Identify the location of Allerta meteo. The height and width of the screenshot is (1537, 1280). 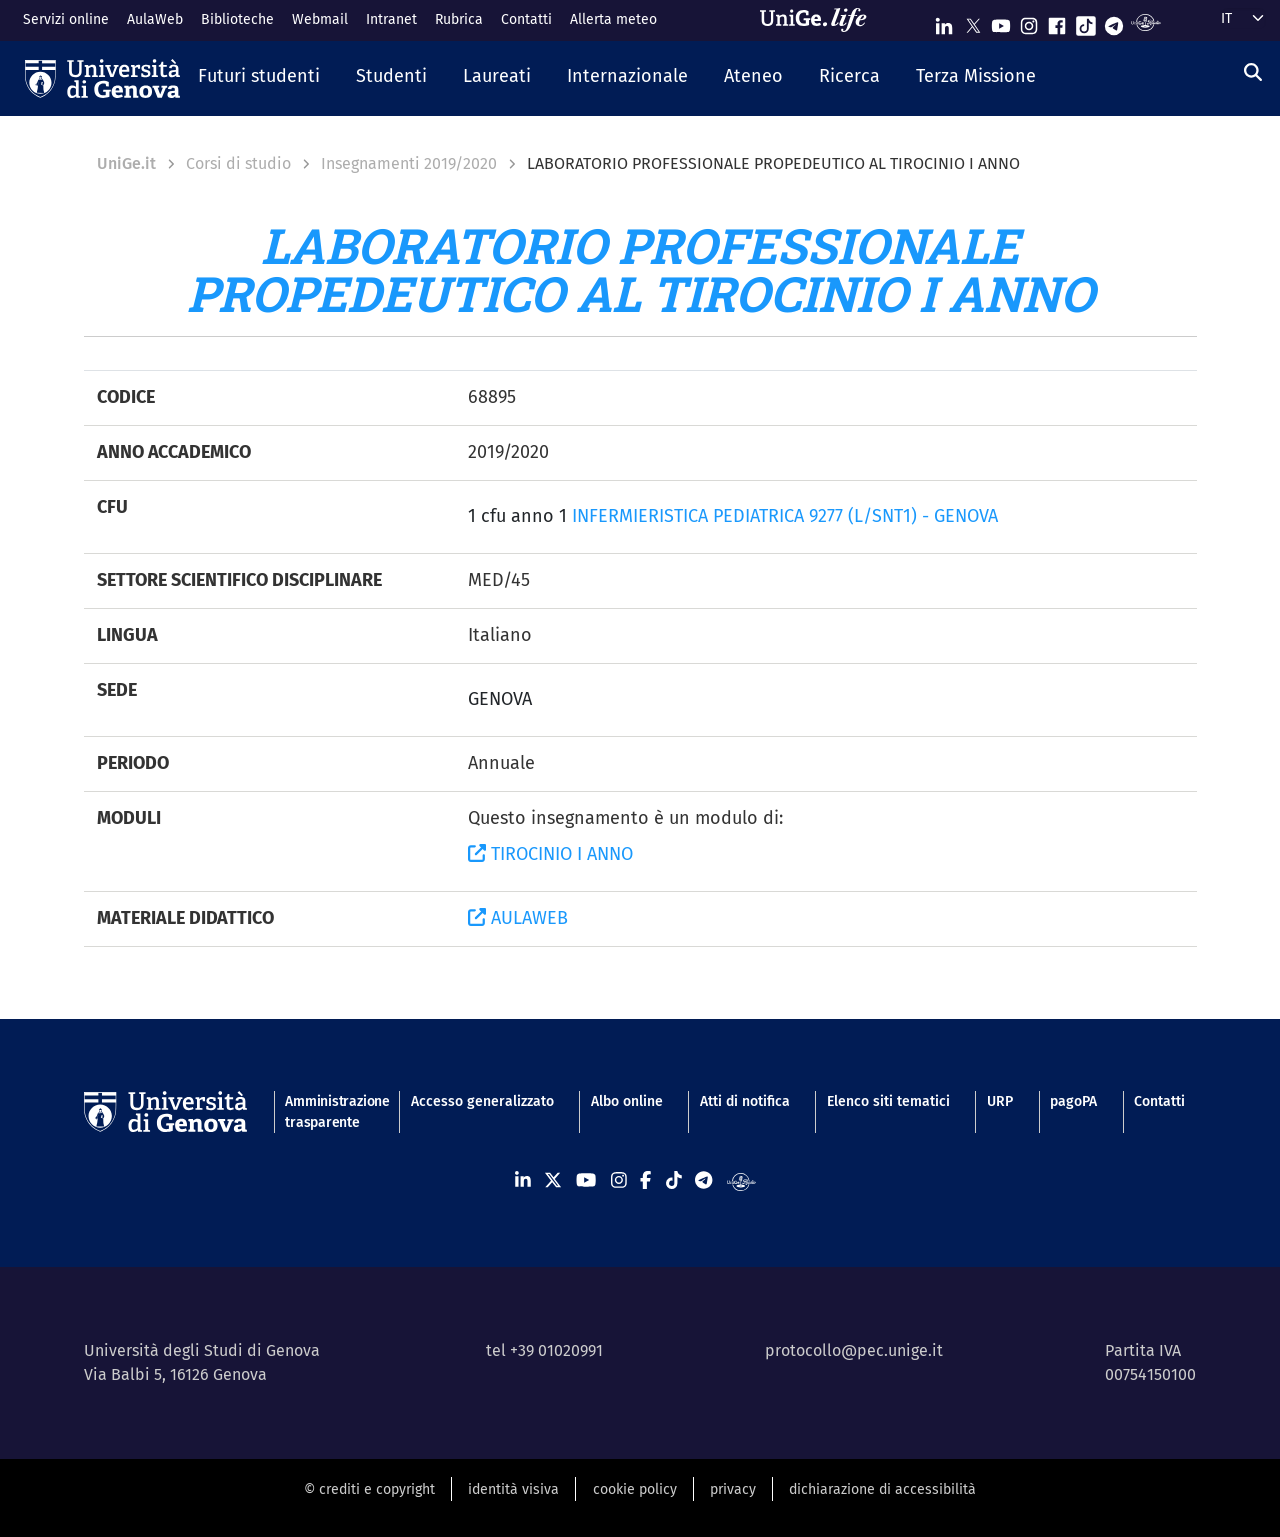
(613, 19).